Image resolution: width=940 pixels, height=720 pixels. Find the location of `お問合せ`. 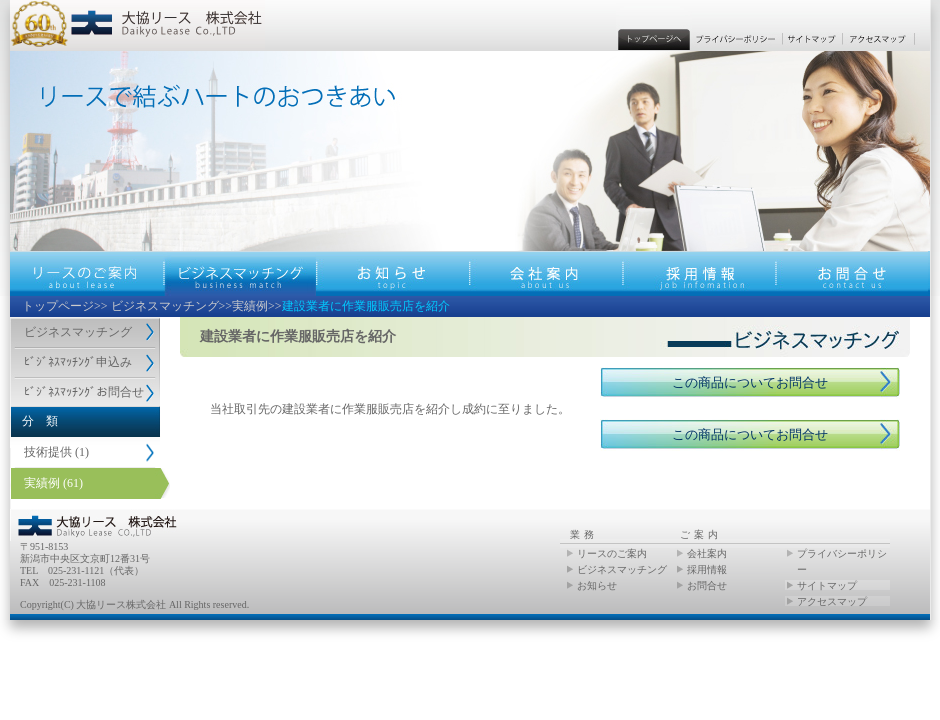

お問合せ is located at coordinates (707, 585).